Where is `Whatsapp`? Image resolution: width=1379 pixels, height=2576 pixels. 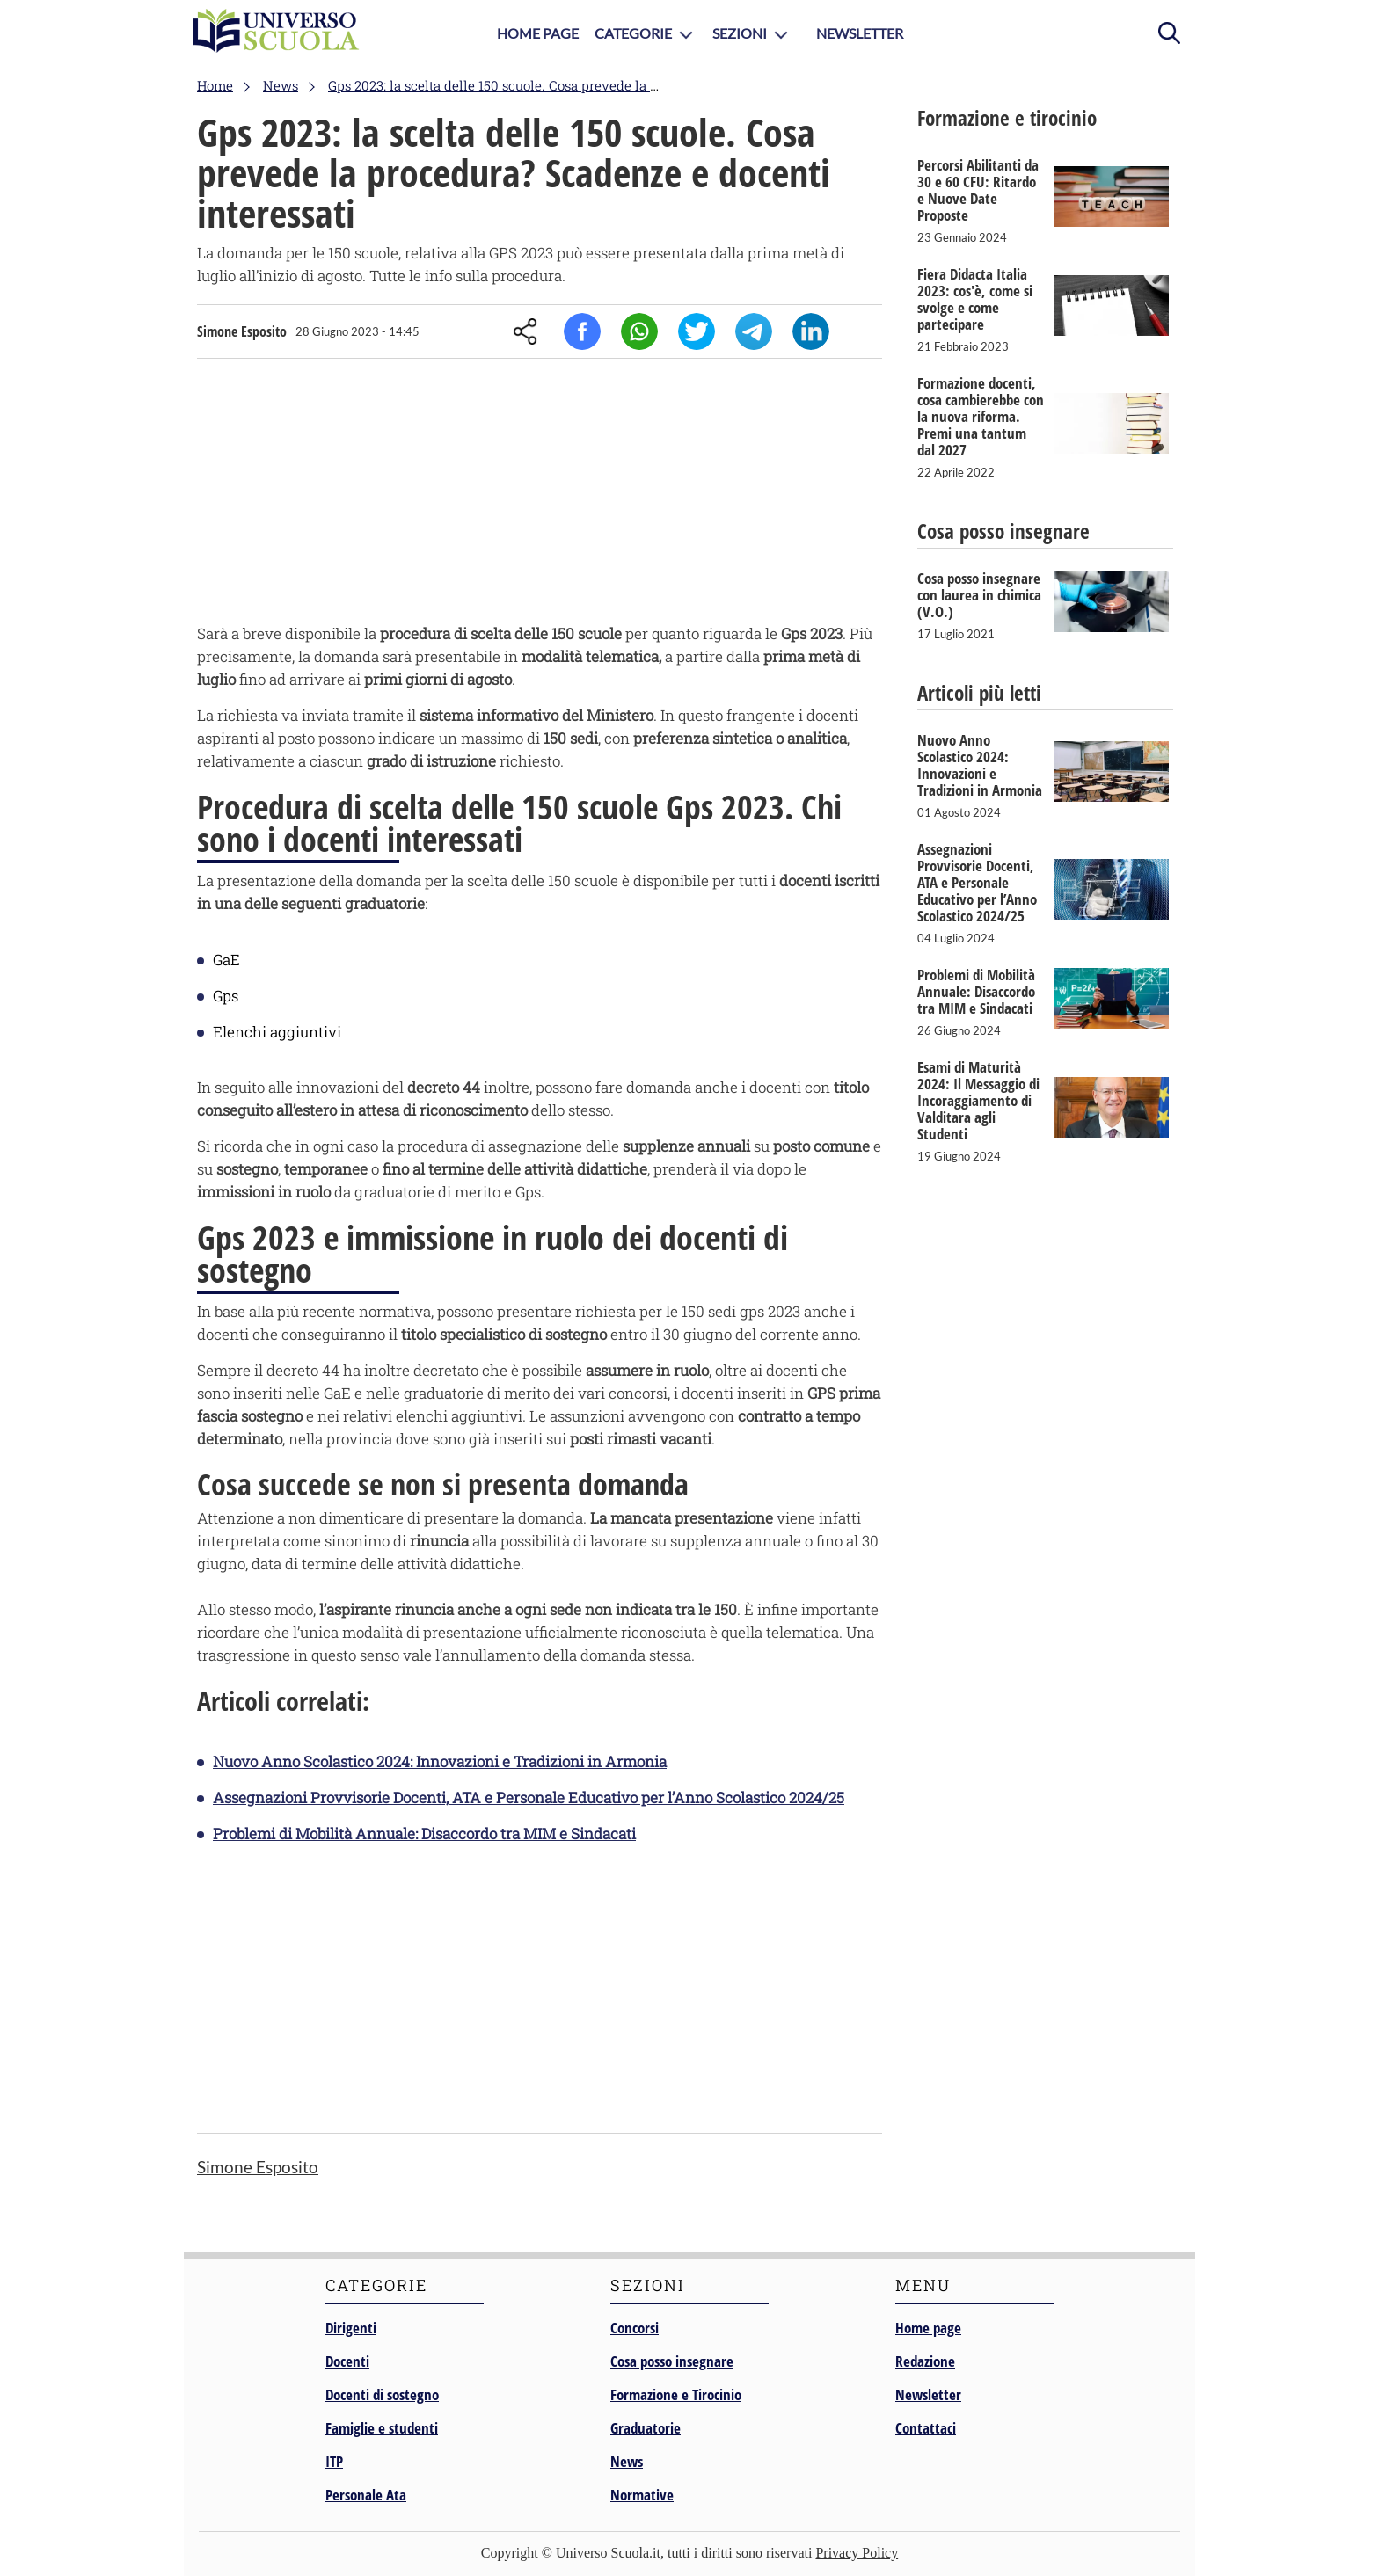 Whatsapp is located at coordinates (639, 331).